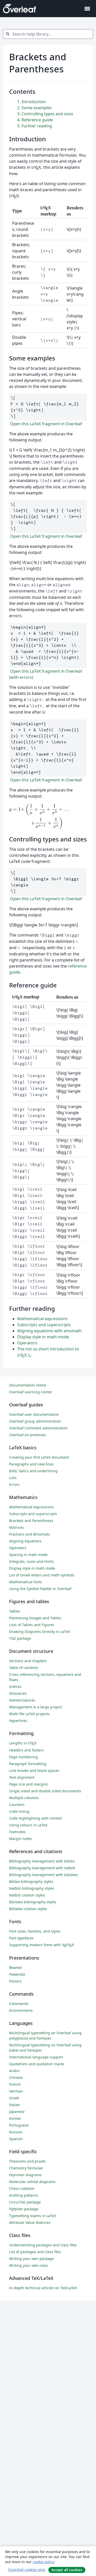 The image size is (96, 2576). What do you see at coordinates (16, 2132) in the screenshot?
I see `Russian` at bounding box center [16, 2132].